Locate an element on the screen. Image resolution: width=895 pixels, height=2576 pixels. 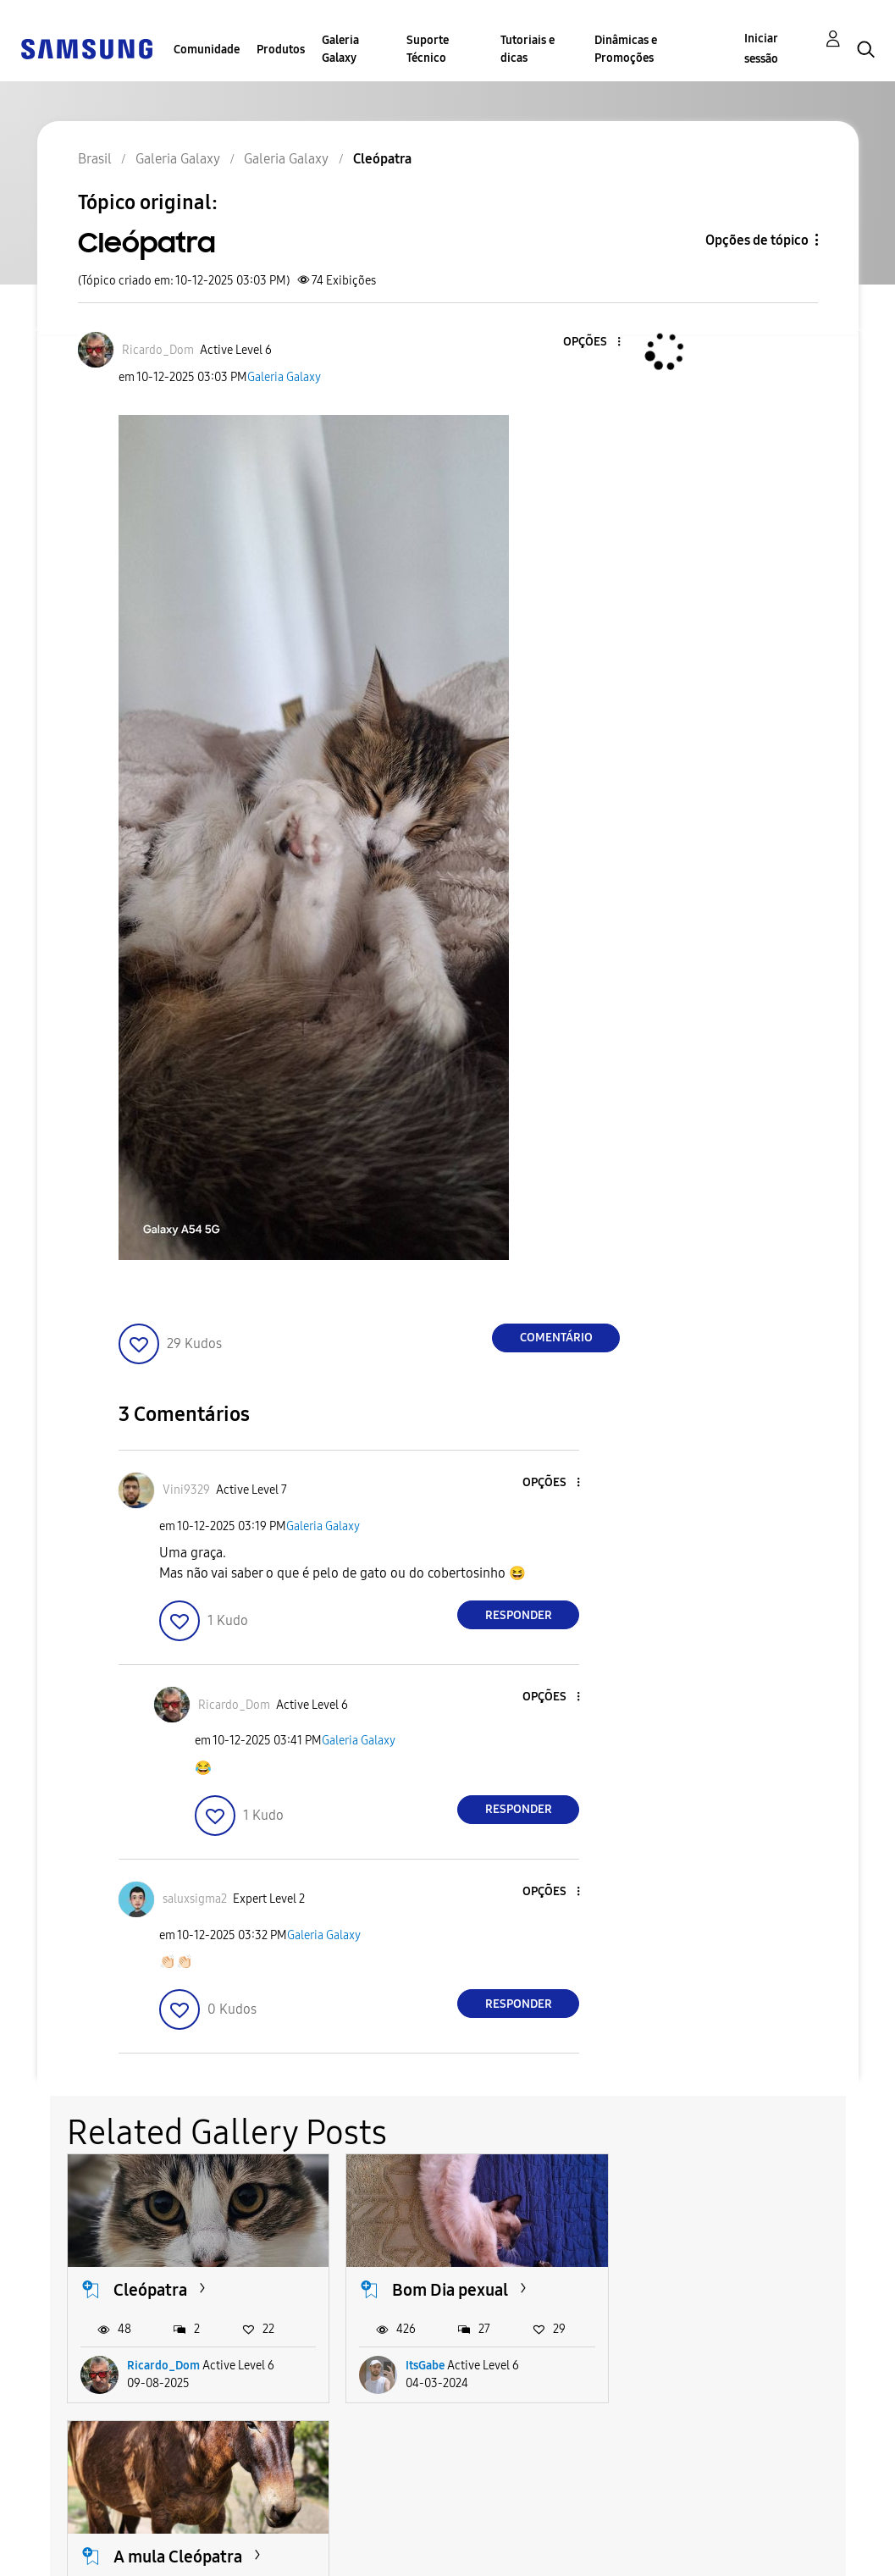
Comunidade is located at coordinates (207, 49).